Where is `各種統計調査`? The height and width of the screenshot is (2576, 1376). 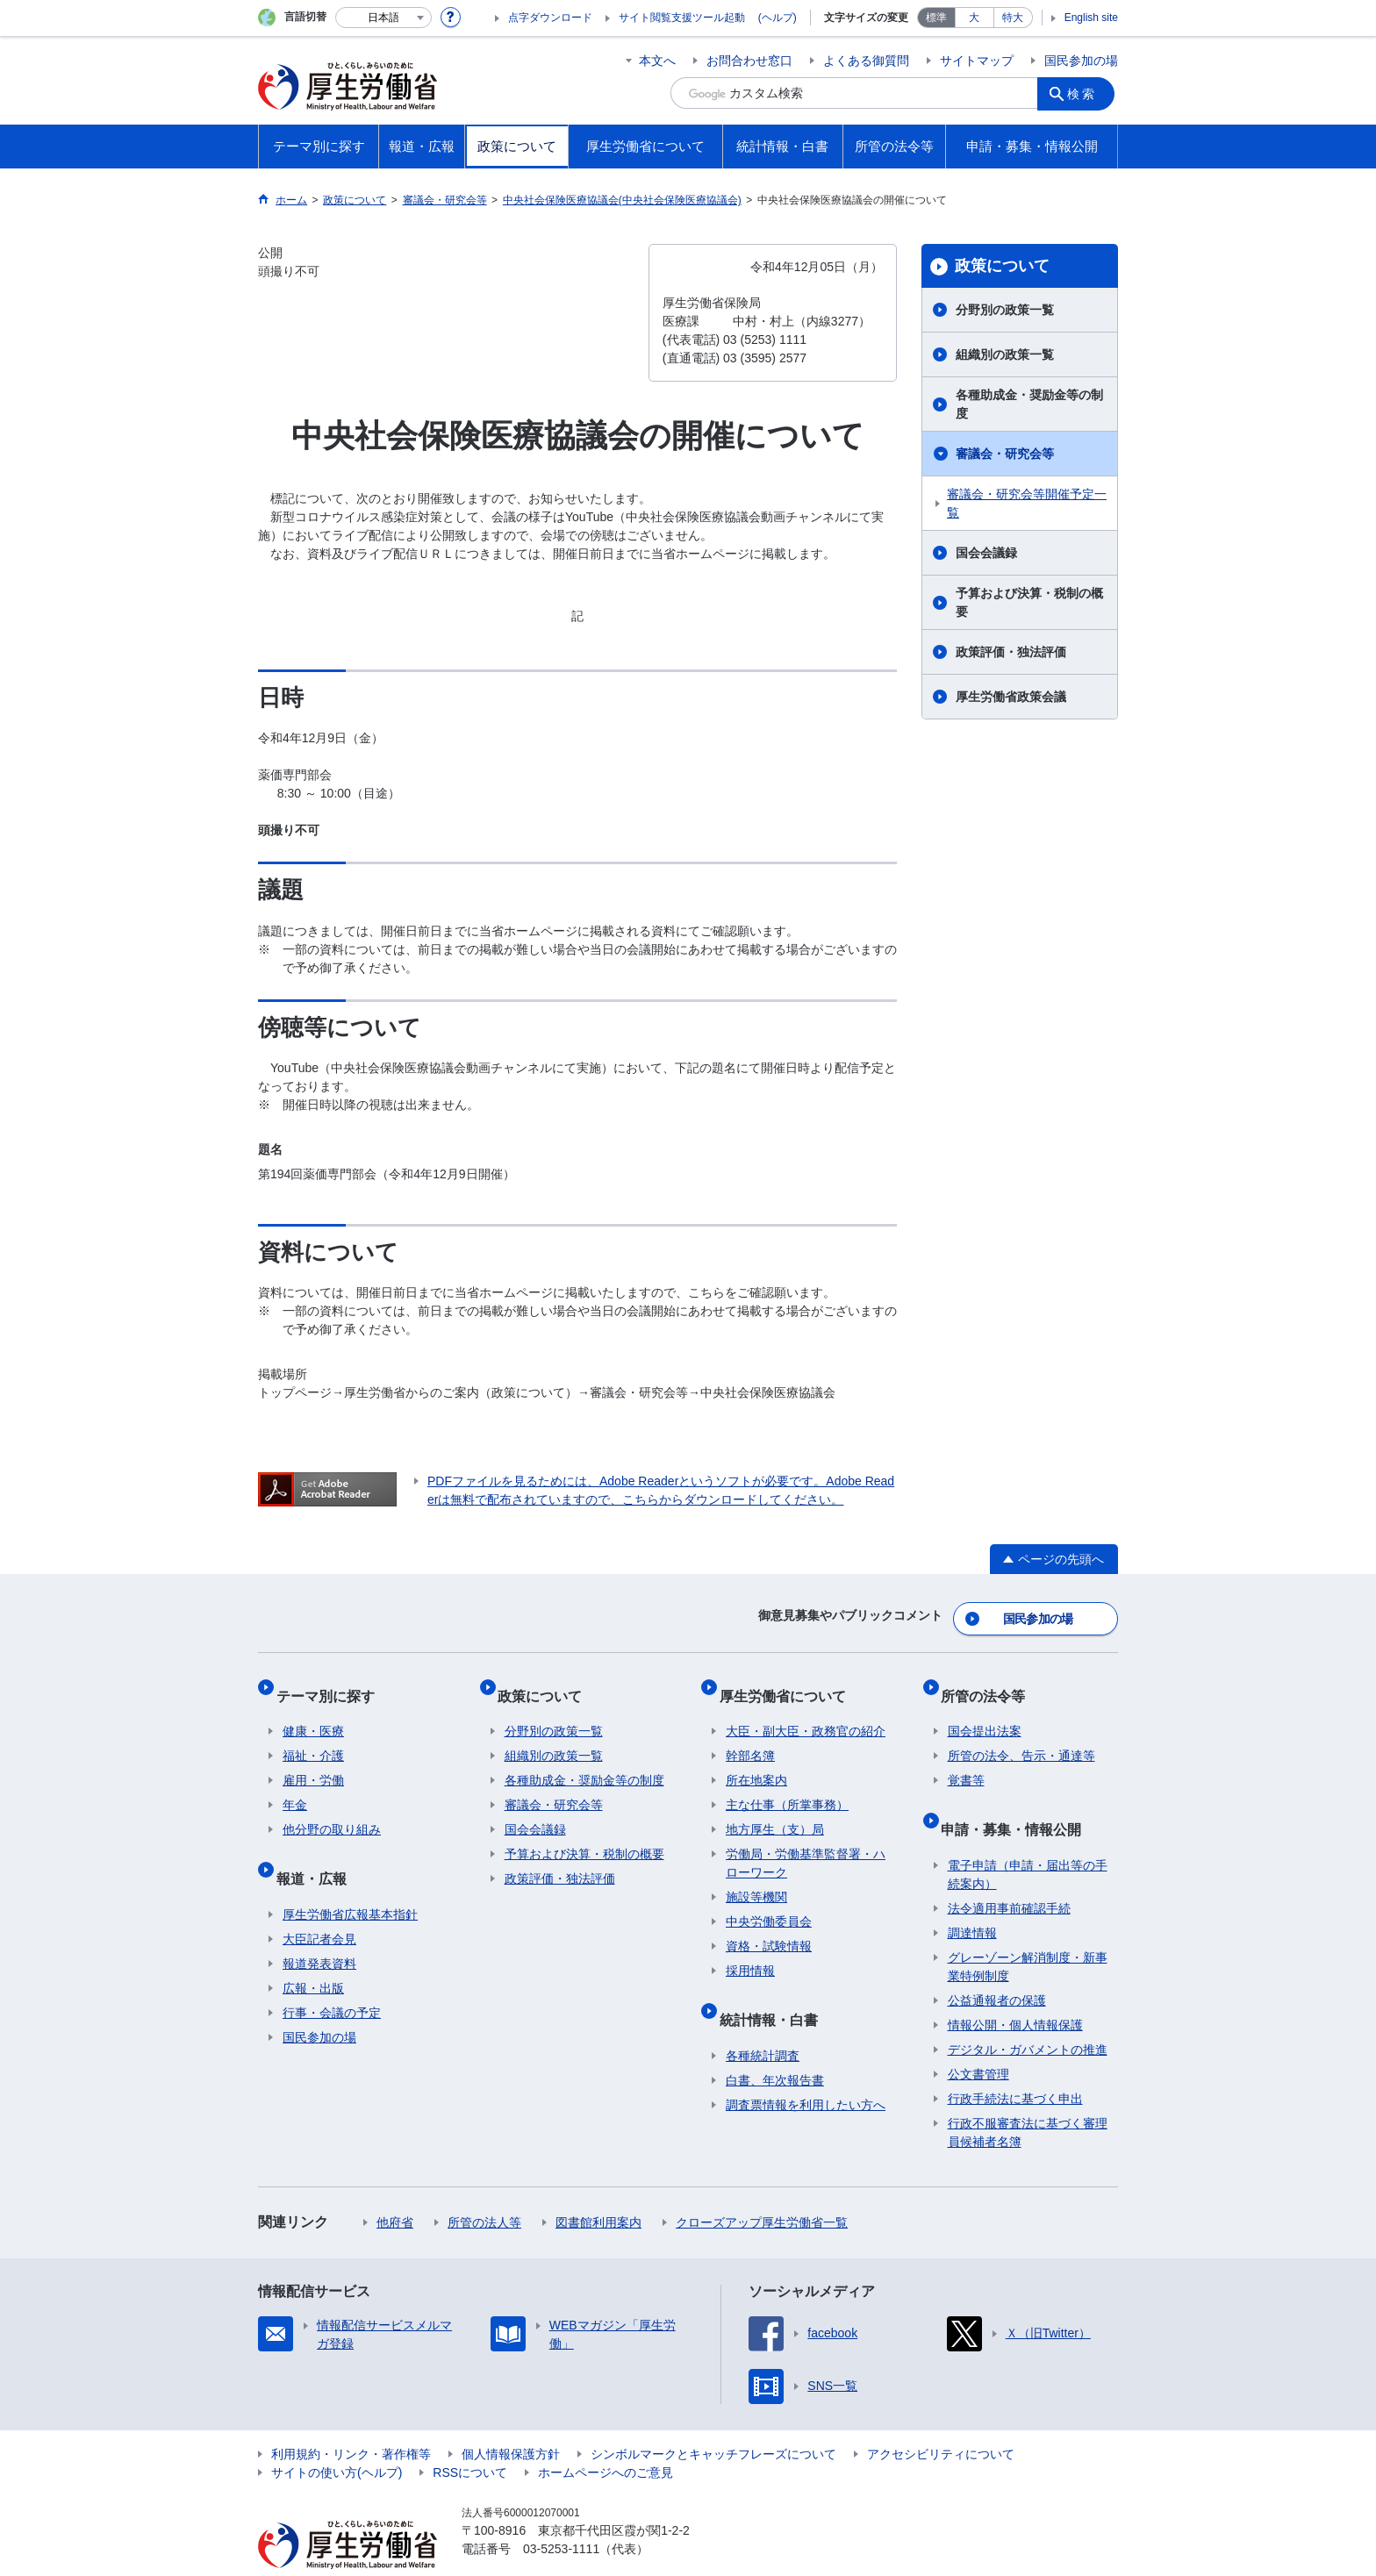 各種統計調査 is located at coordinates (762, 2021).